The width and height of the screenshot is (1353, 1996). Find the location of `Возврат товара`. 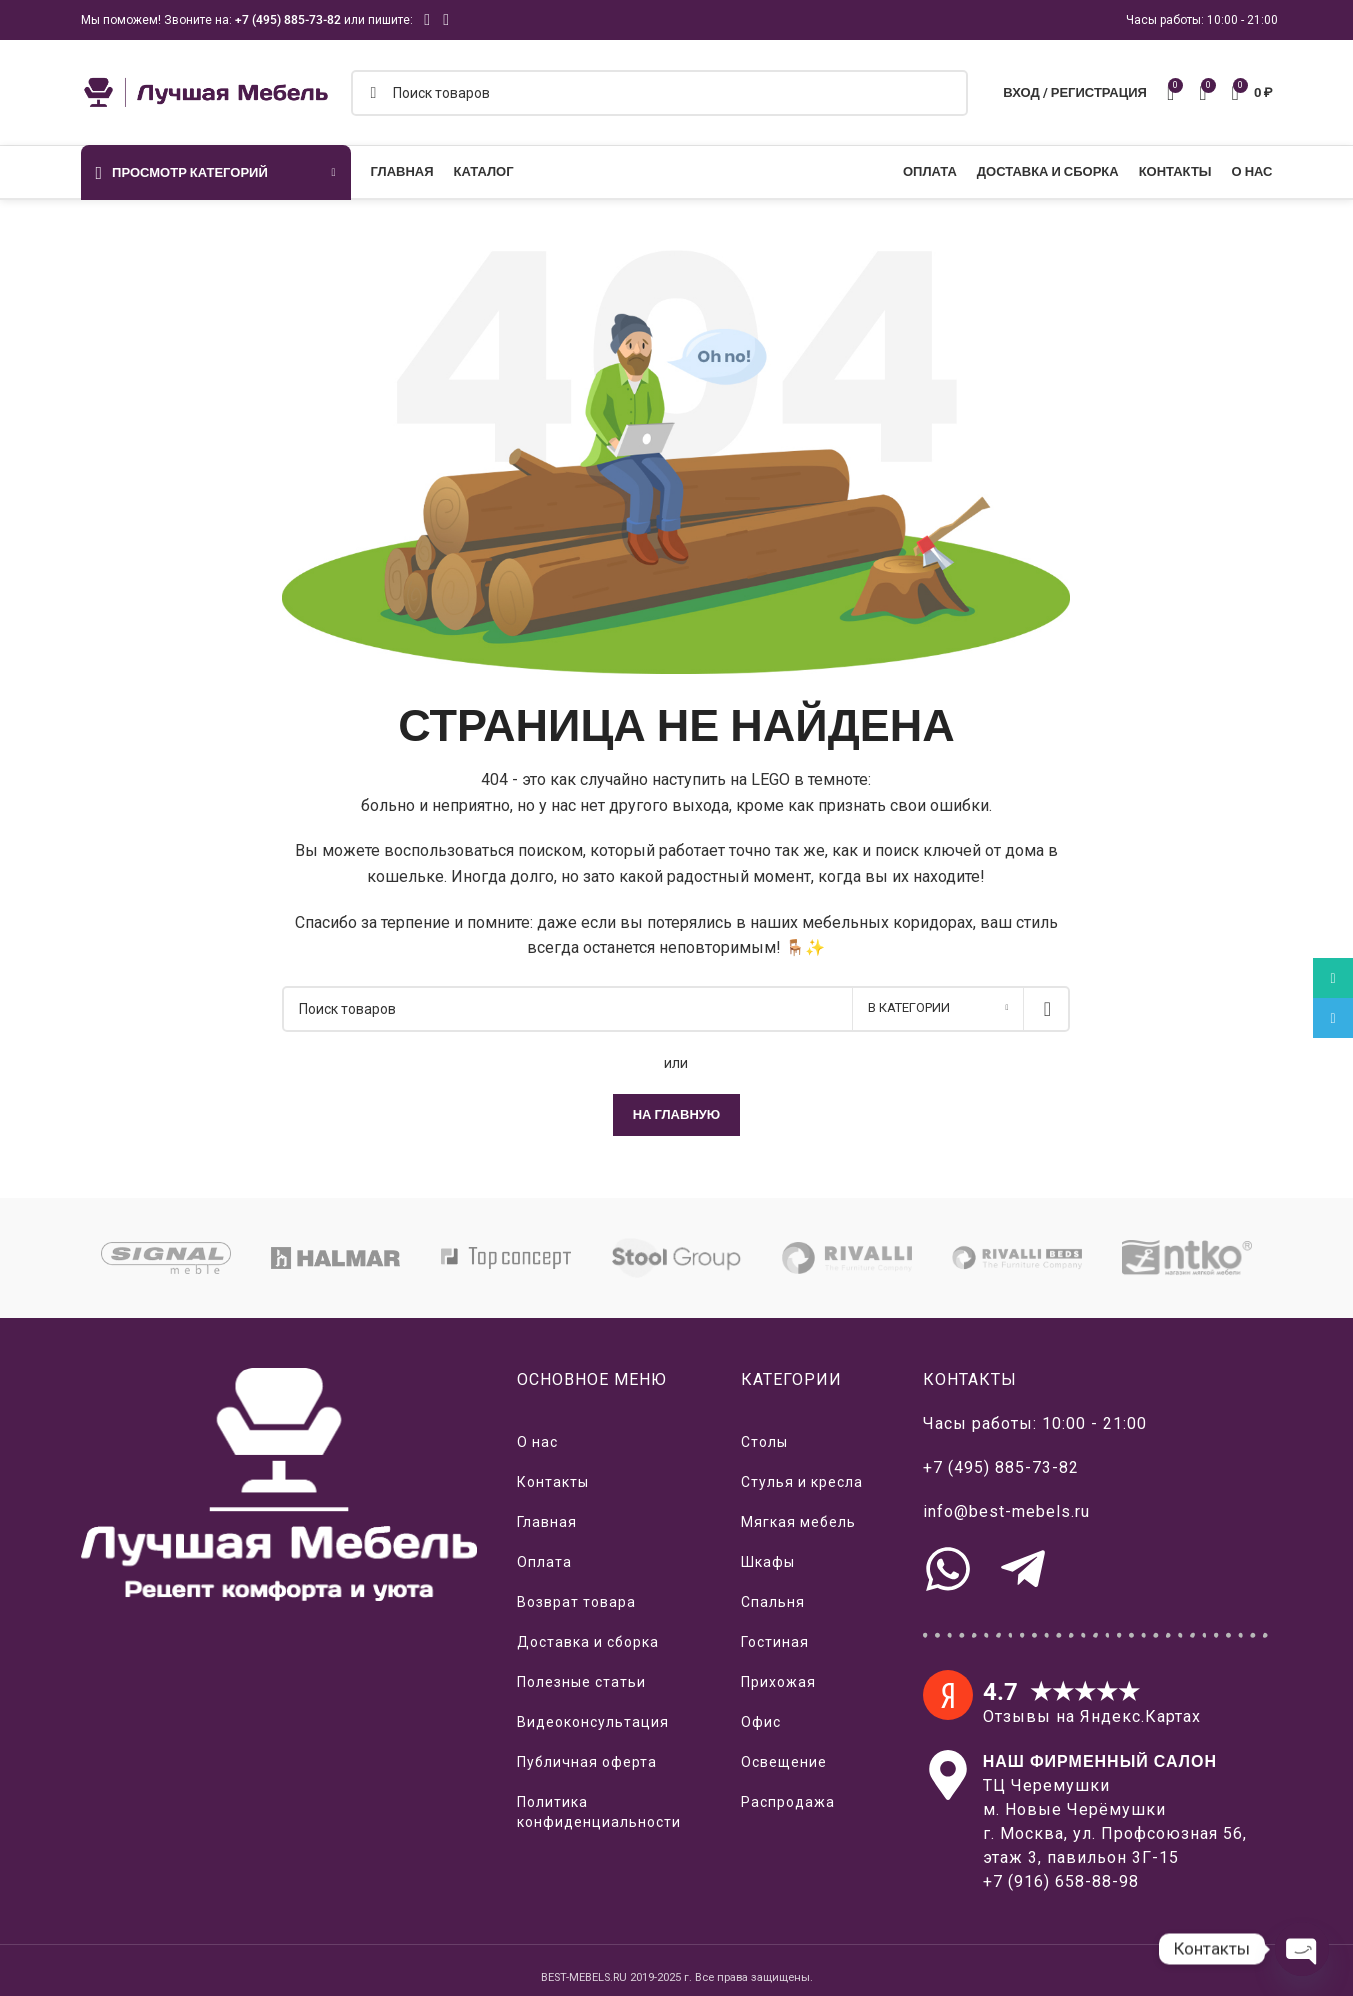

Возврат товара is located at coordinates (576, 1602).